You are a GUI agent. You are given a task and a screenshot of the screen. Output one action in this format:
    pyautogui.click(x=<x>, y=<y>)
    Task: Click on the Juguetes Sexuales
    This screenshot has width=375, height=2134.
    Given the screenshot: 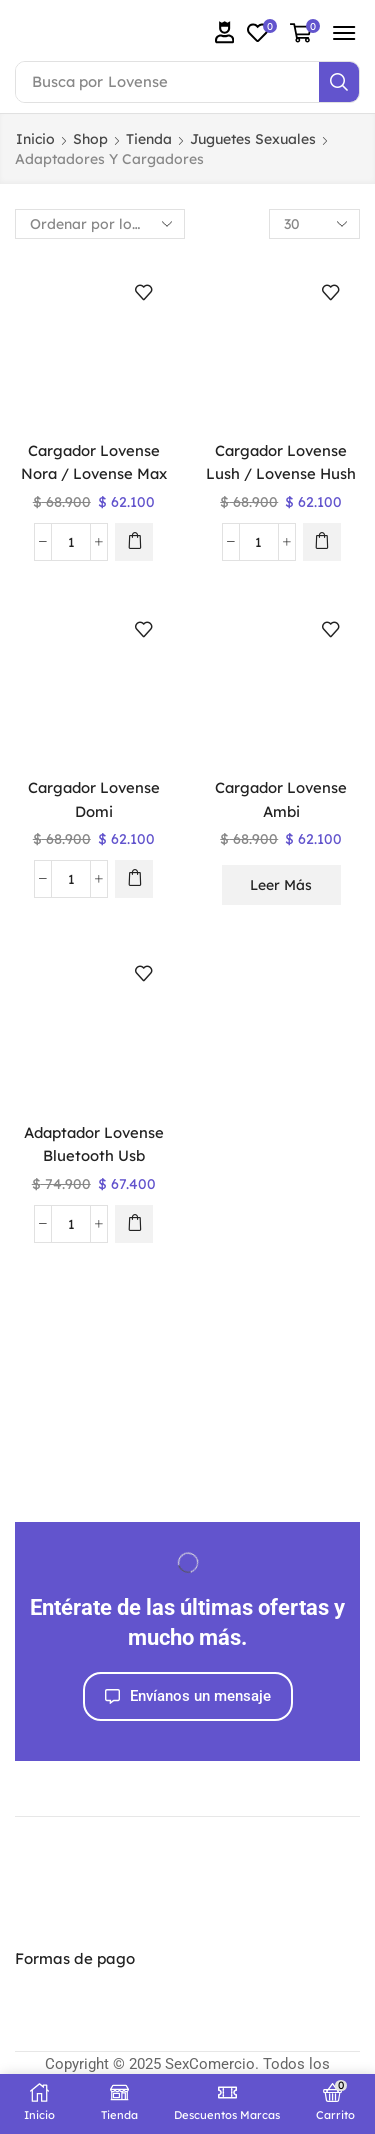 What is the action you would take?
    pyautogui.click(x=253, y=139)
    